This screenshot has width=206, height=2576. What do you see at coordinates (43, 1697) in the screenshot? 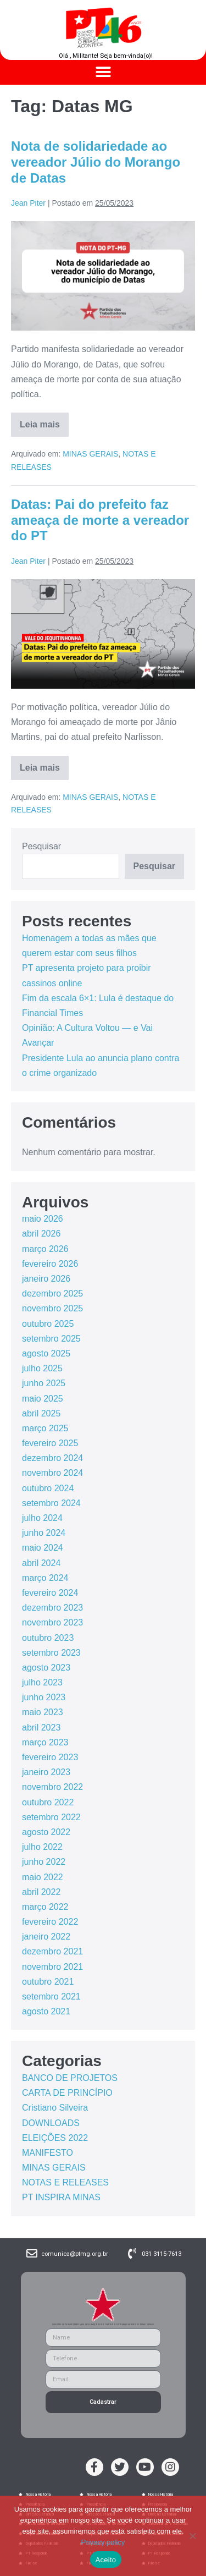
I see `junho 2023` at bounding box center [43, 1697].